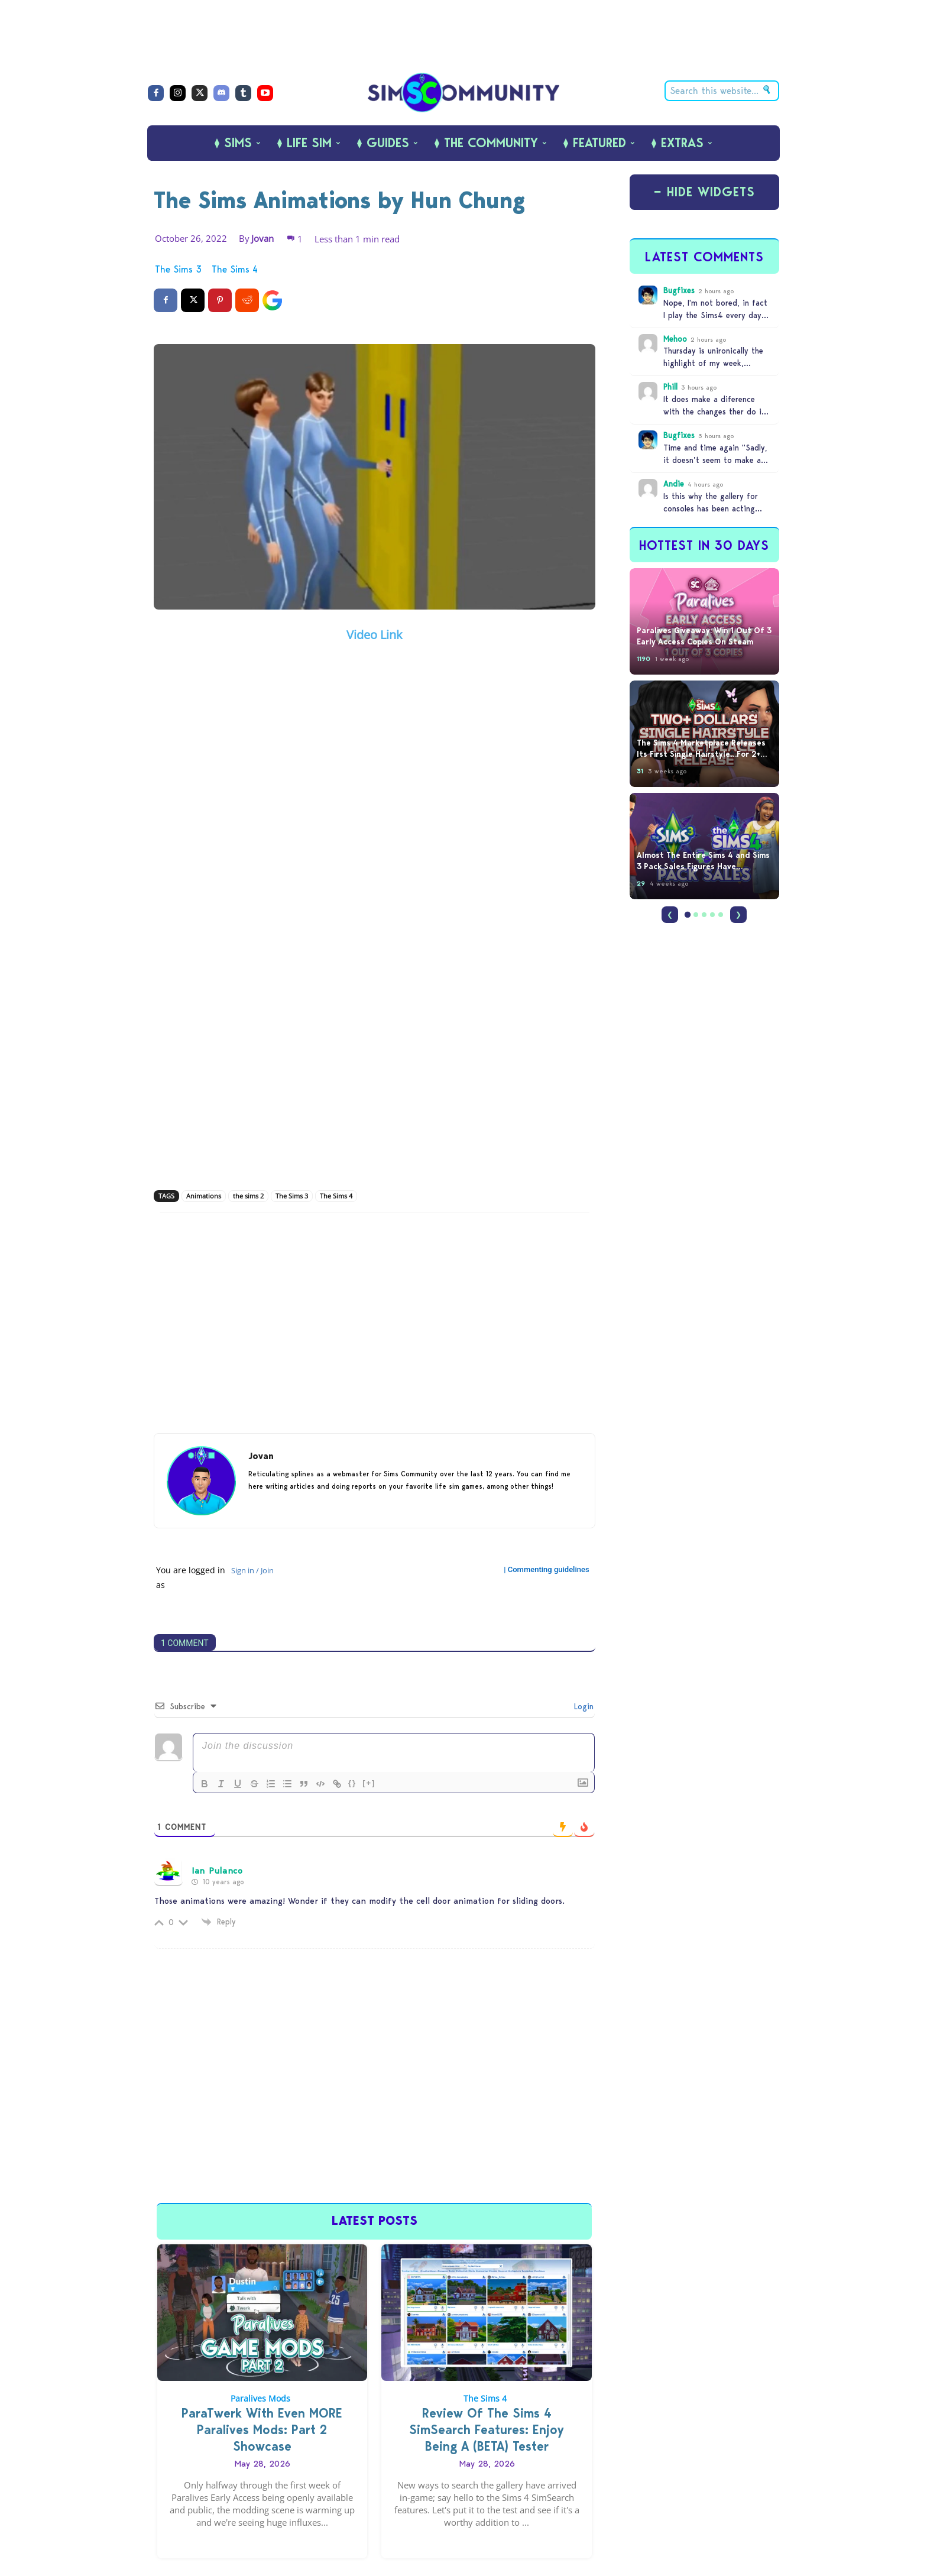  Describe the element at coordinates (234, 270) in the screenshot. I see `The Sims 4` at that location.